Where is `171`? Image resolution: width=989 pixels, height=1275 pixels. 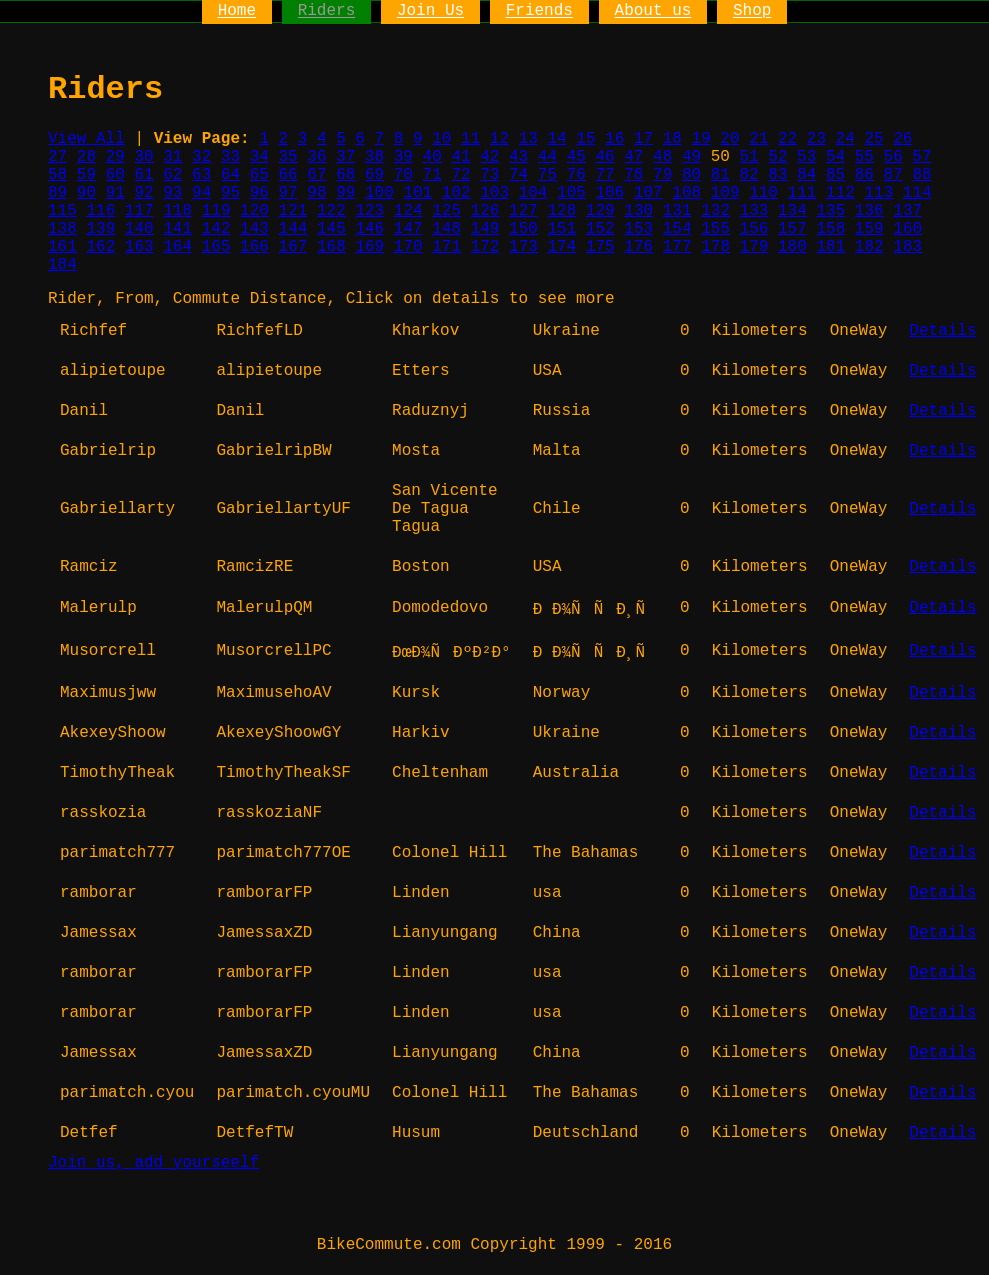
171 is located at coordinates (446, 247).